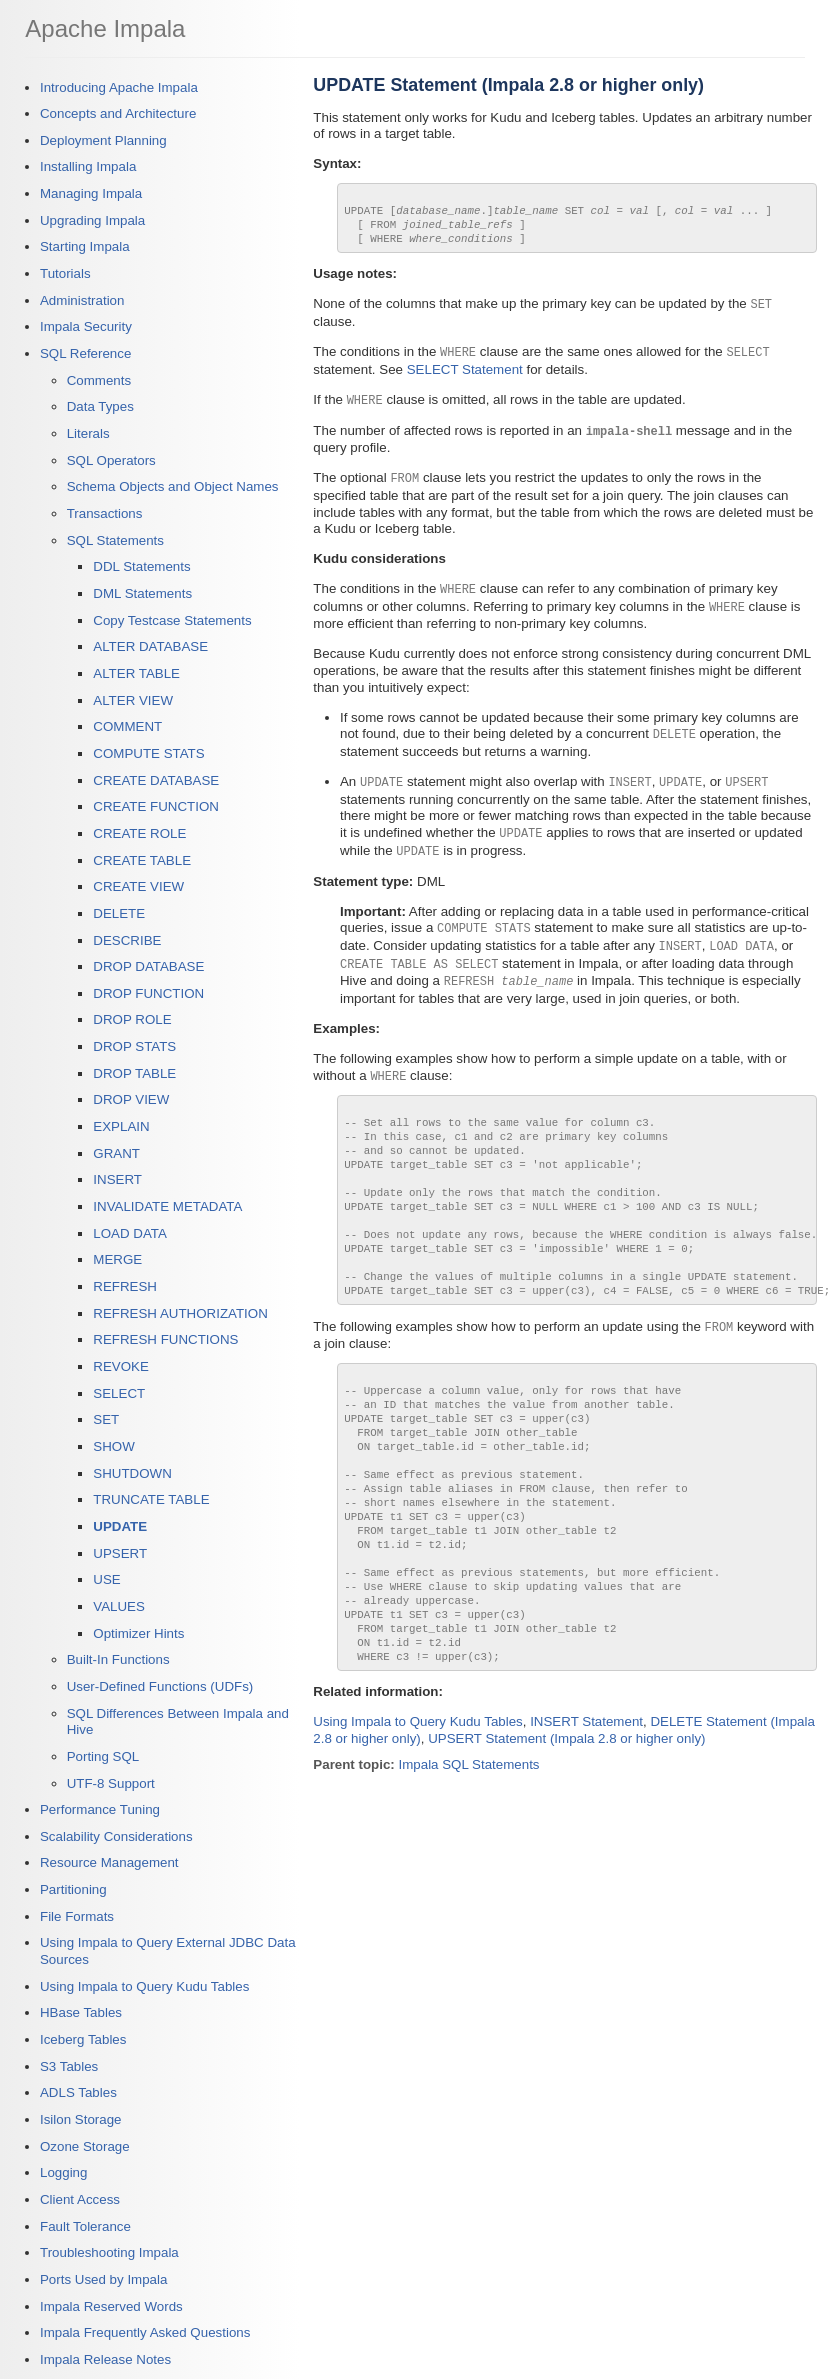 The image size is (830, 2379). What do you see at coordinates (134, 1073) in the screenshot?
I see `DROP TABLE` at bounding box center [134, 1073].